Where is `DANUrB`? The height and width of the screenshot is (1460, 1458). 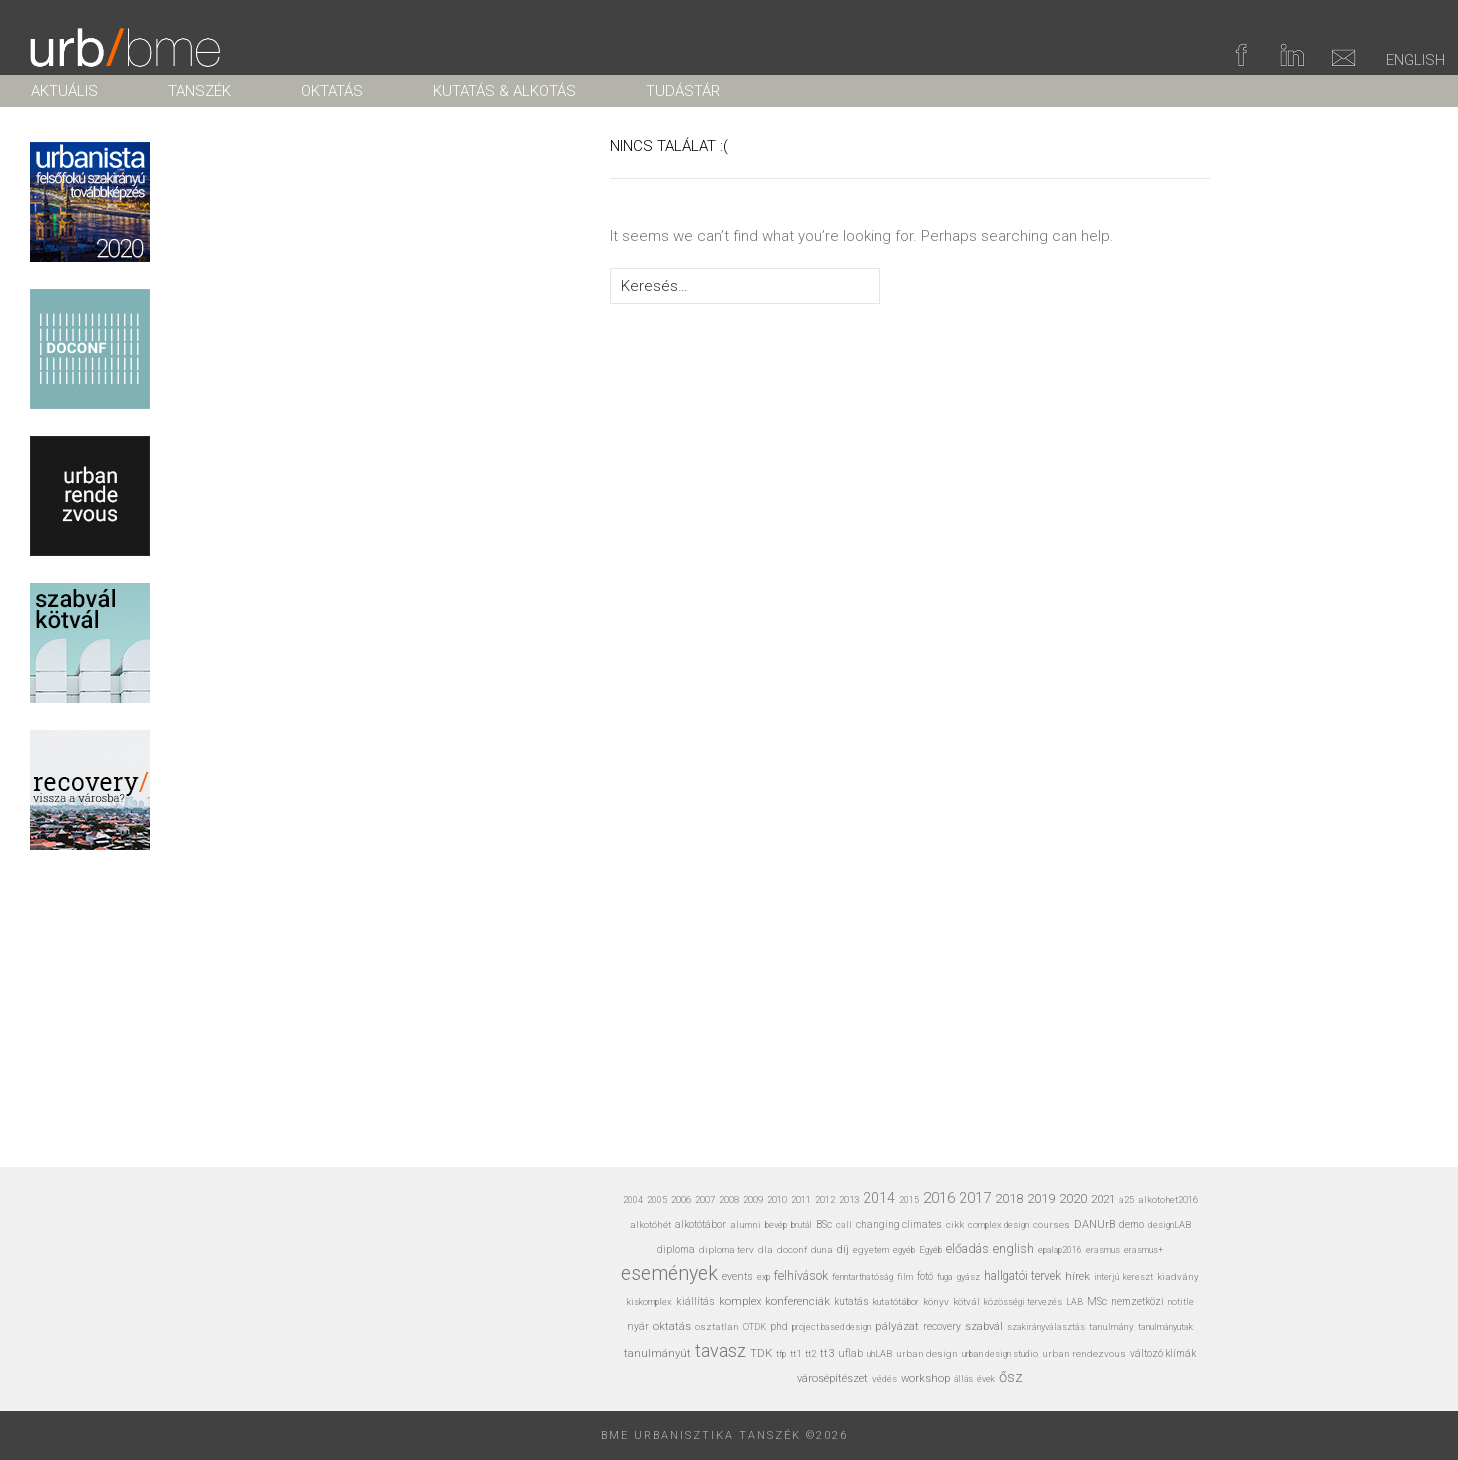 DANUrB is located at coordinates (1094, 1224).